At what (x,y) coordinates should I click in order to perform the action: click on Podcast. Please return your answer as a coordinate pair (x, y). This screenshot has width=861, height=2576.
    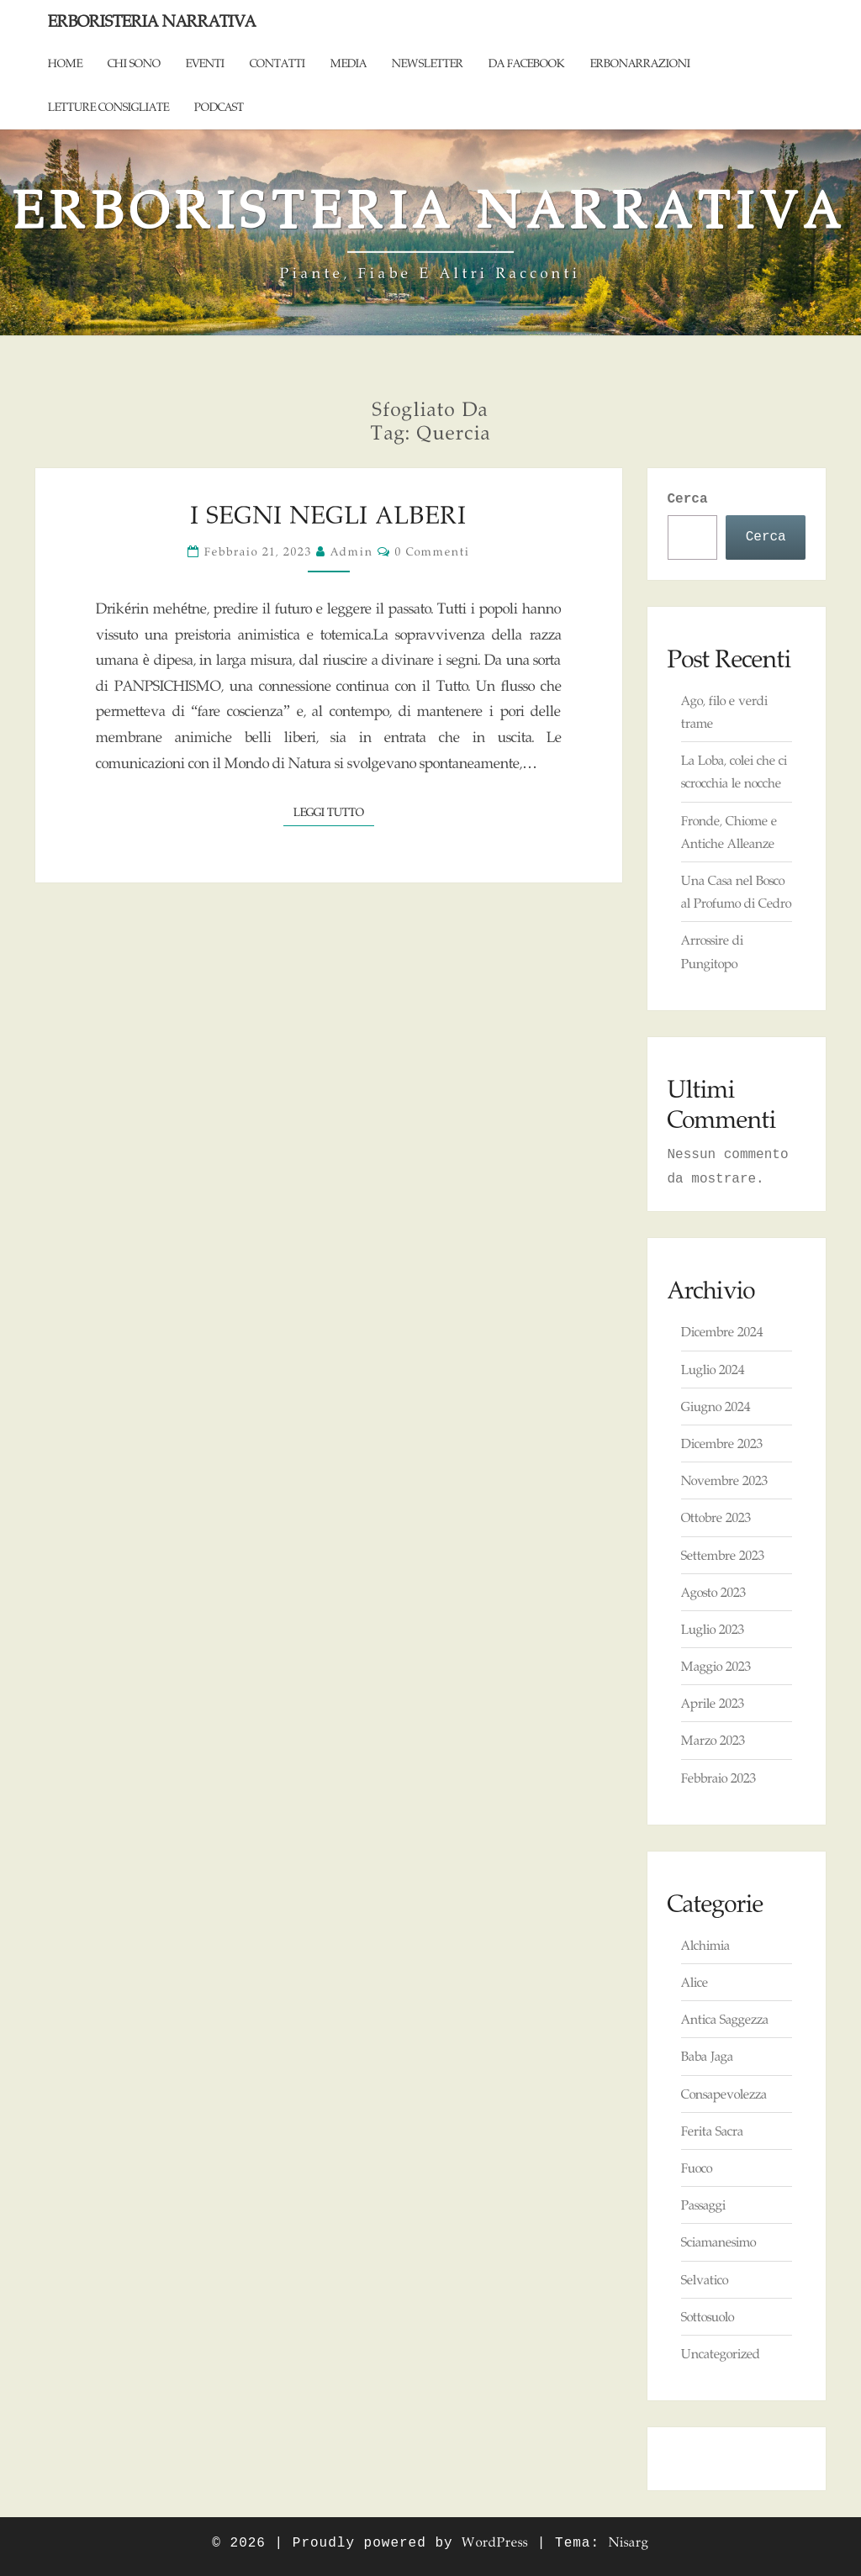
    Looking at the image, I should click on (219, 106).